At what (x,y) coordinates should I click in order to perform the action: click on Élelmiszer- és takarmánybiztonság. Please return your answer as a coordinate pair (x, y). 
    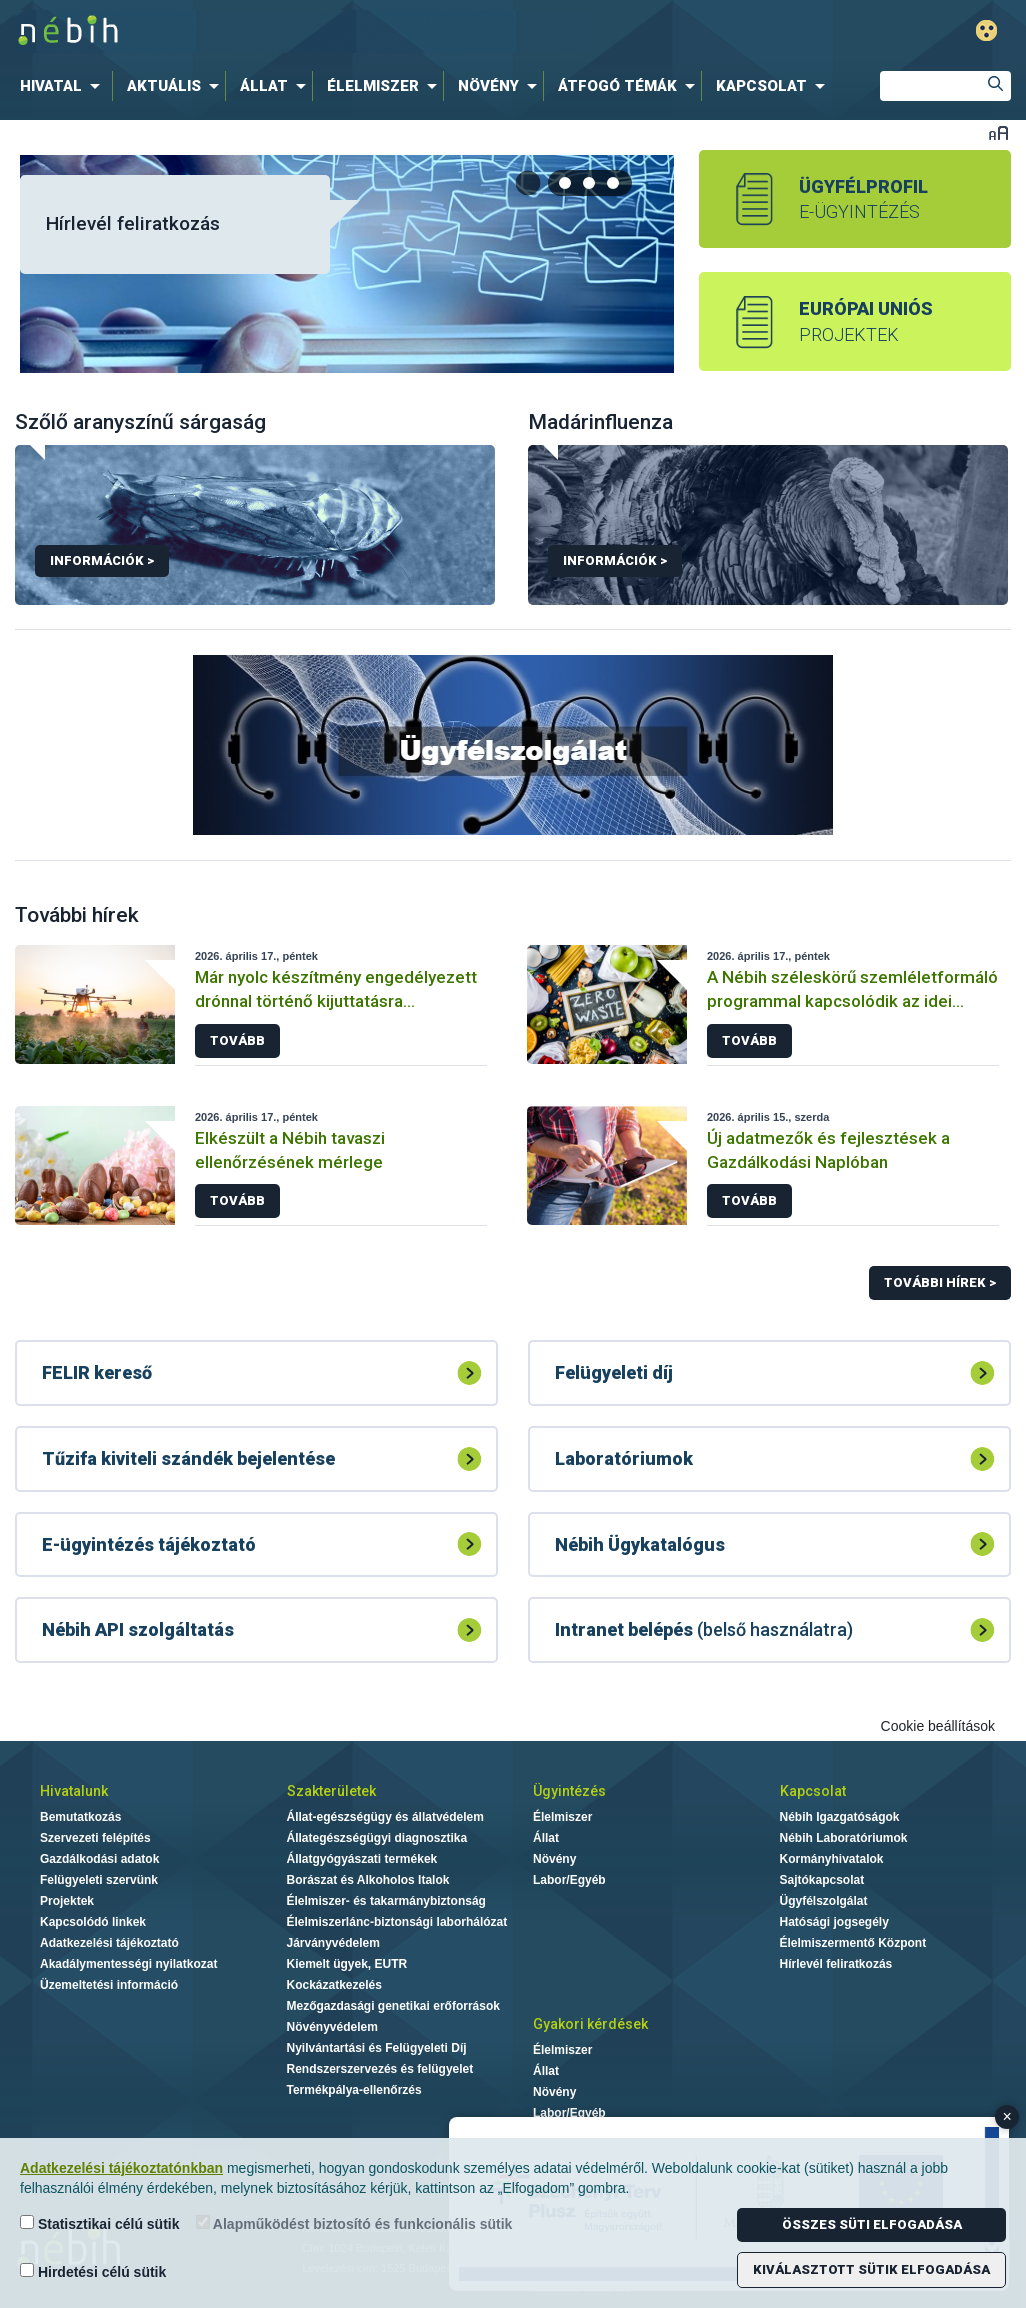
    Looking at the image, I should click on (386, 1901).